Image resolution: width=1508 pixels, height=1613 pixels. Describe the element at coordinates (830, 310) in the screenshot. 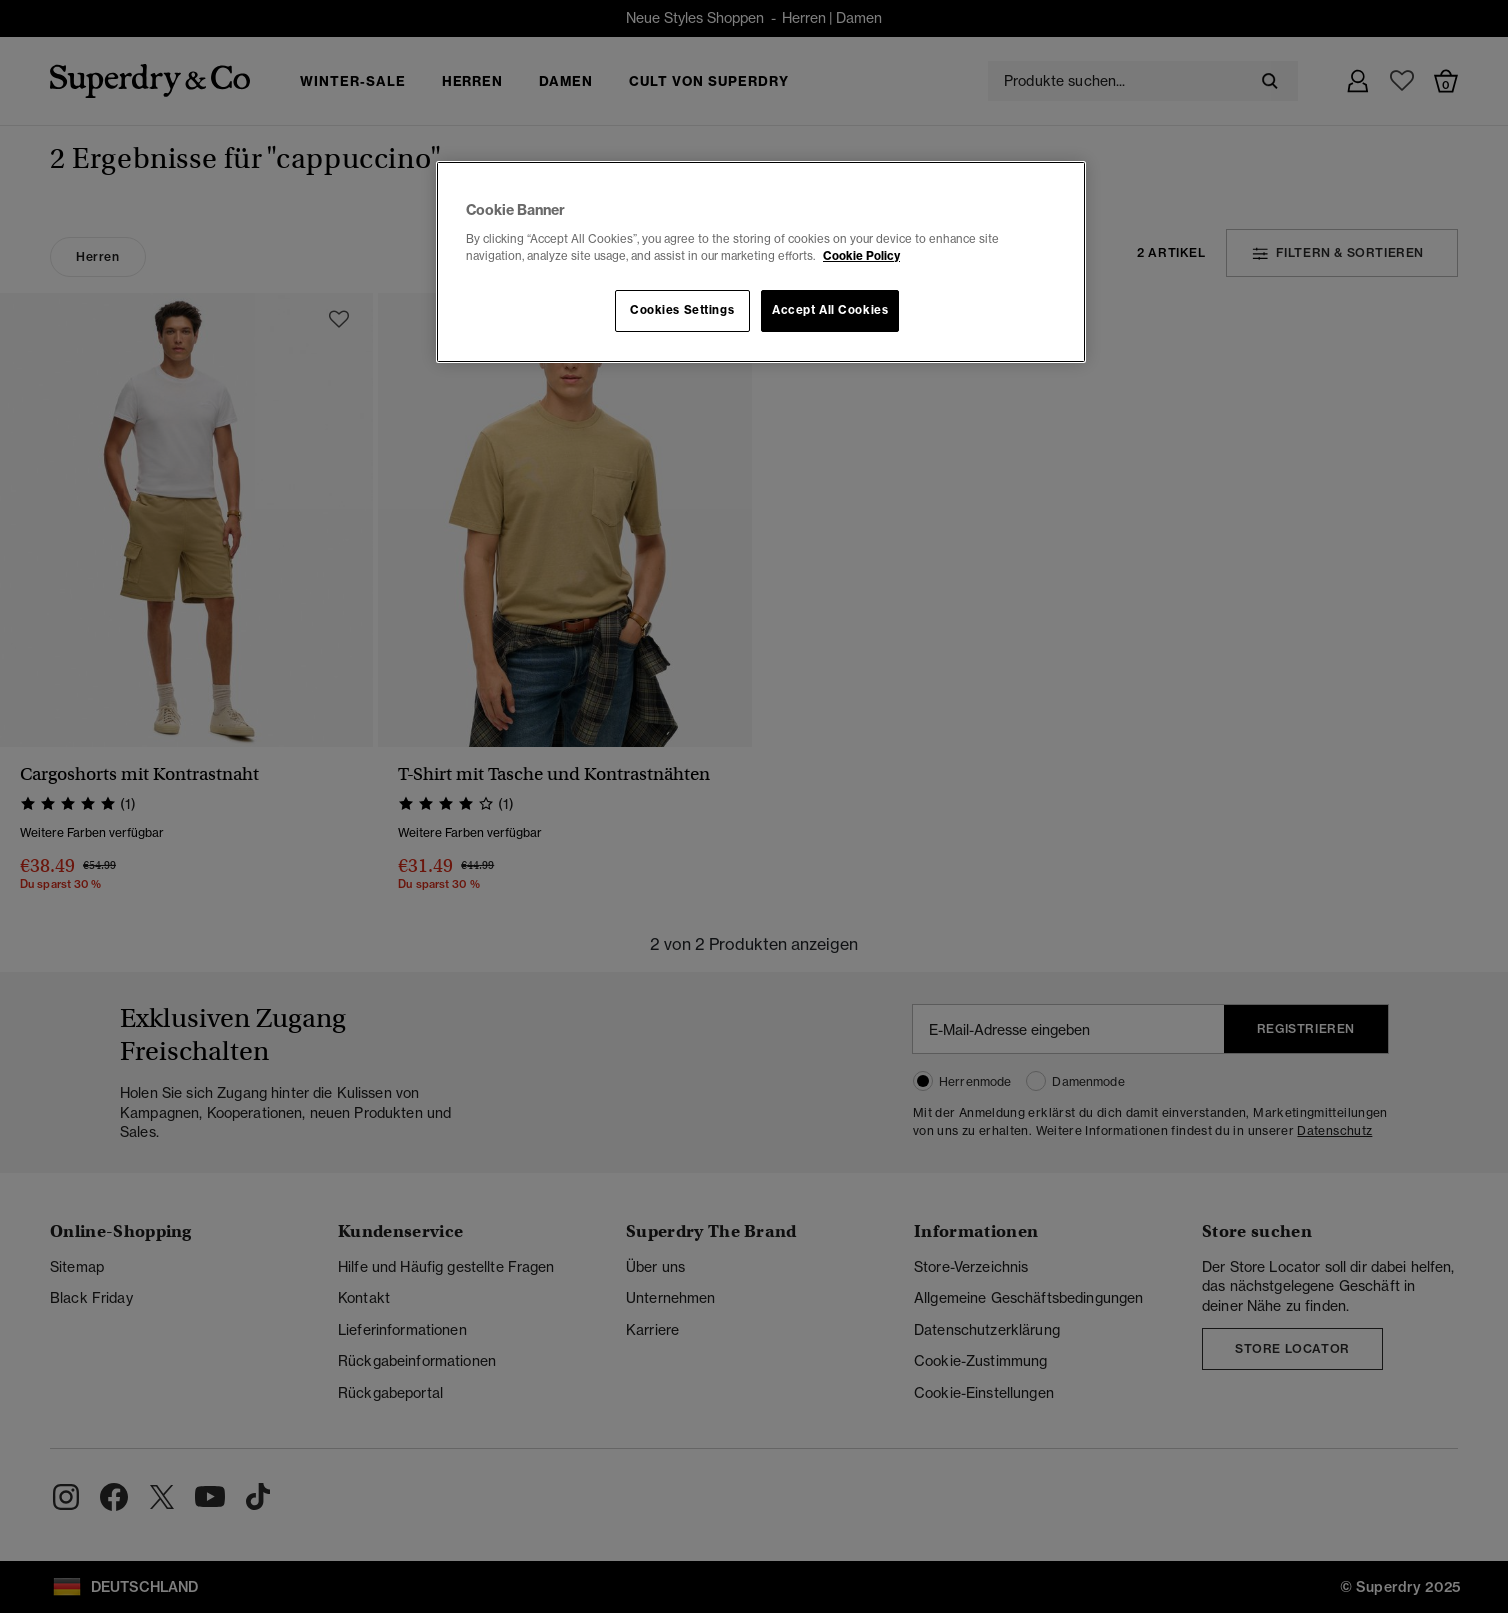

I see `Accept All Cookies` at that location.